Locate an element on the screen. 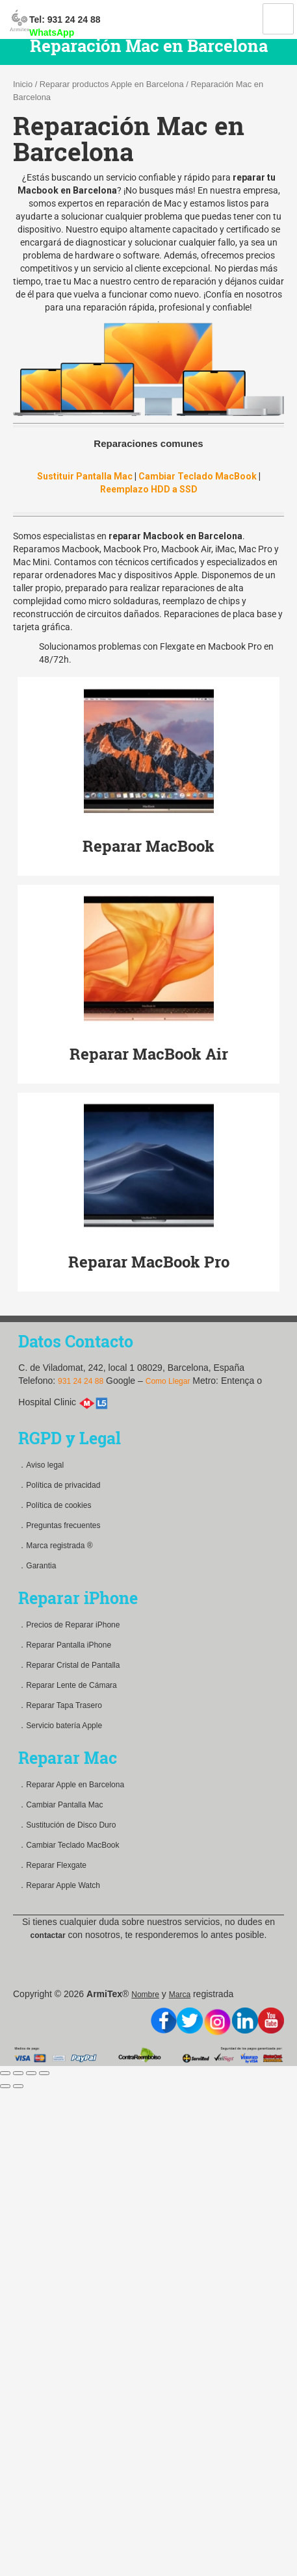 The height and width of the screenshot is (2576, 297). [Cerrar (Esc)] is located at coordinates (5, 2073).